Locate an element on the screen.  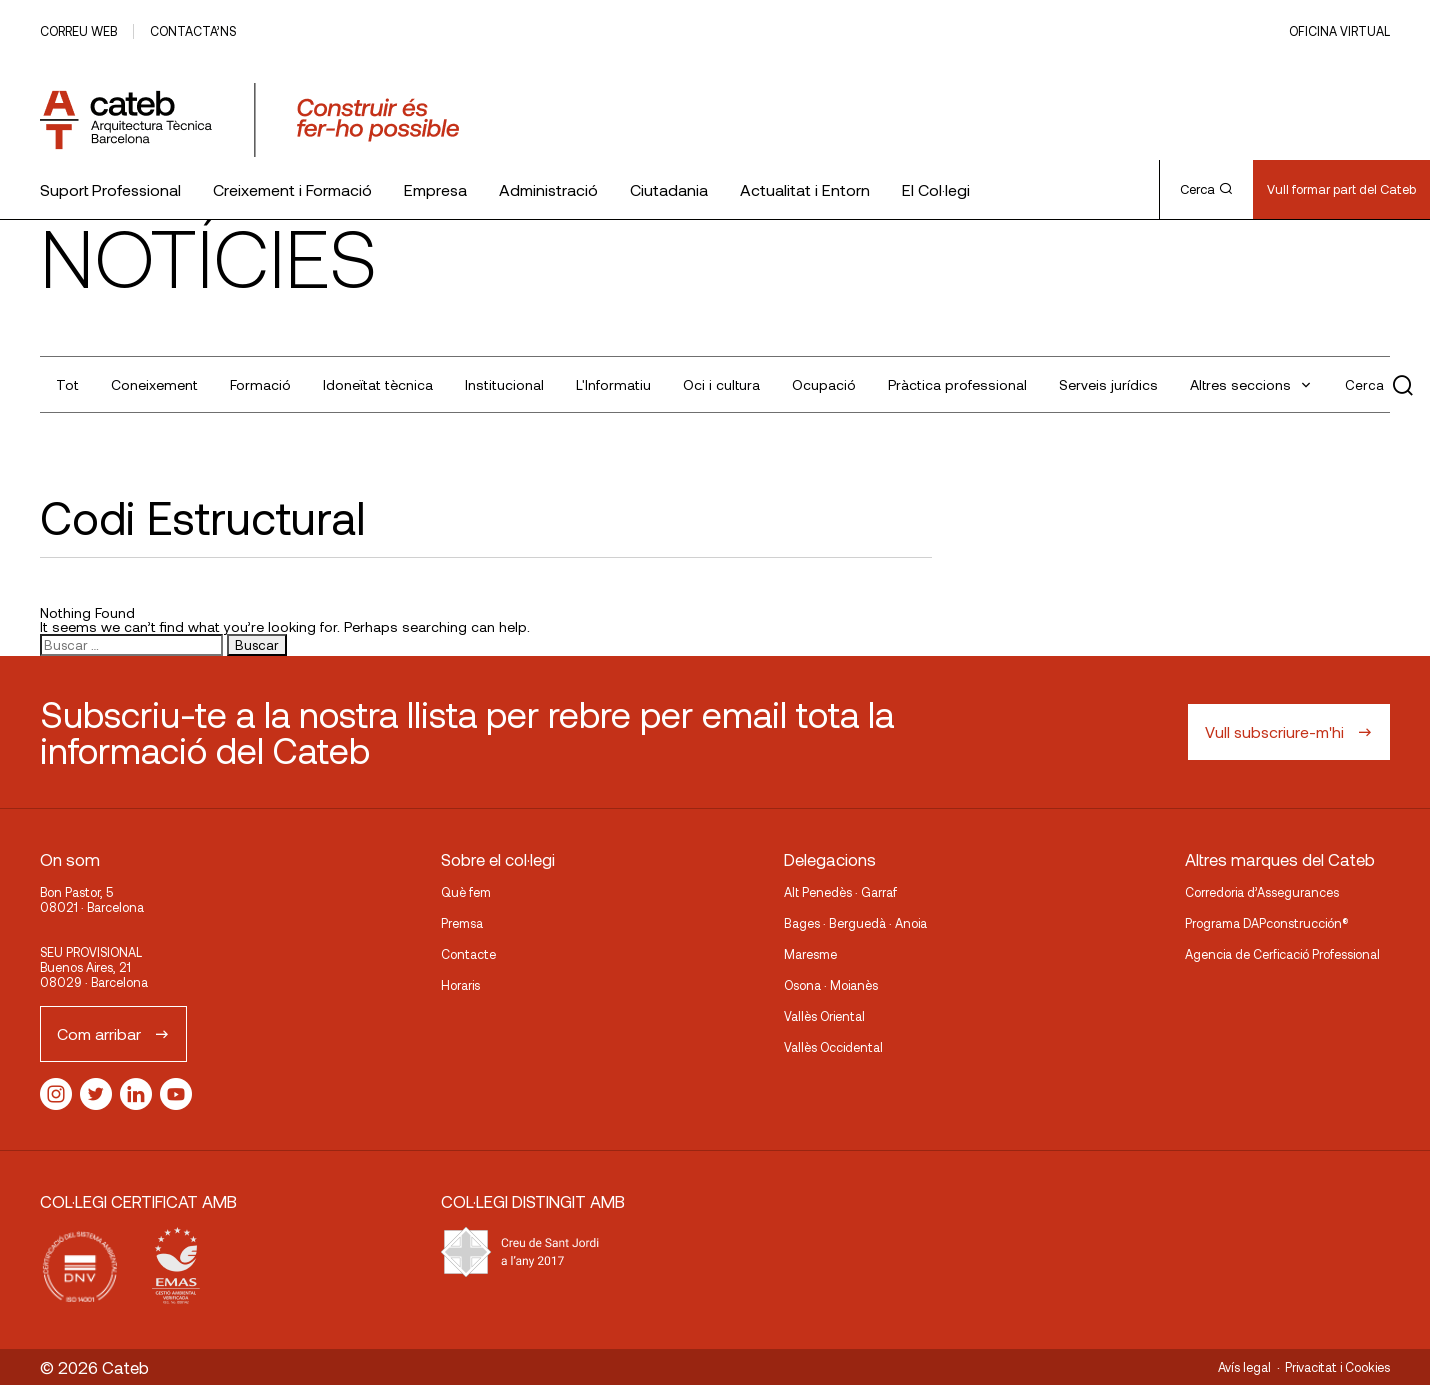
Administració is located at coordinates (548, 189).